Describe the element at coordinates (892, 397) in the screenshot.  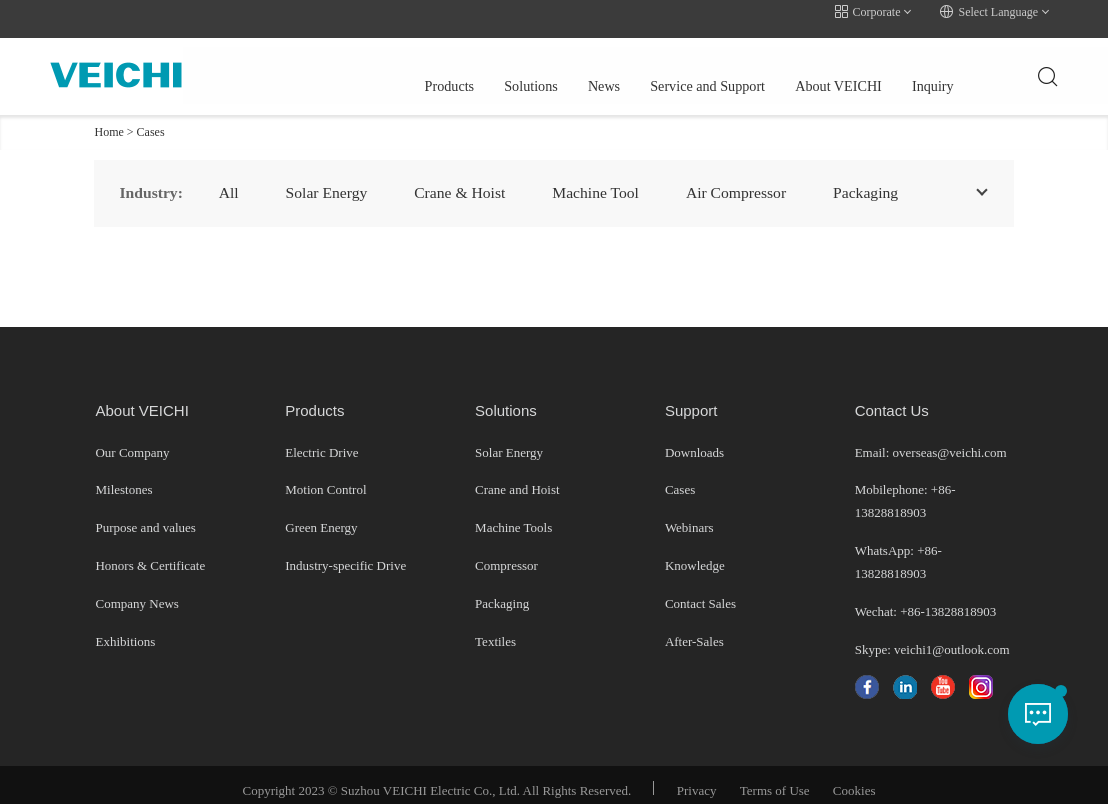
I see `Contact Us` at that location.